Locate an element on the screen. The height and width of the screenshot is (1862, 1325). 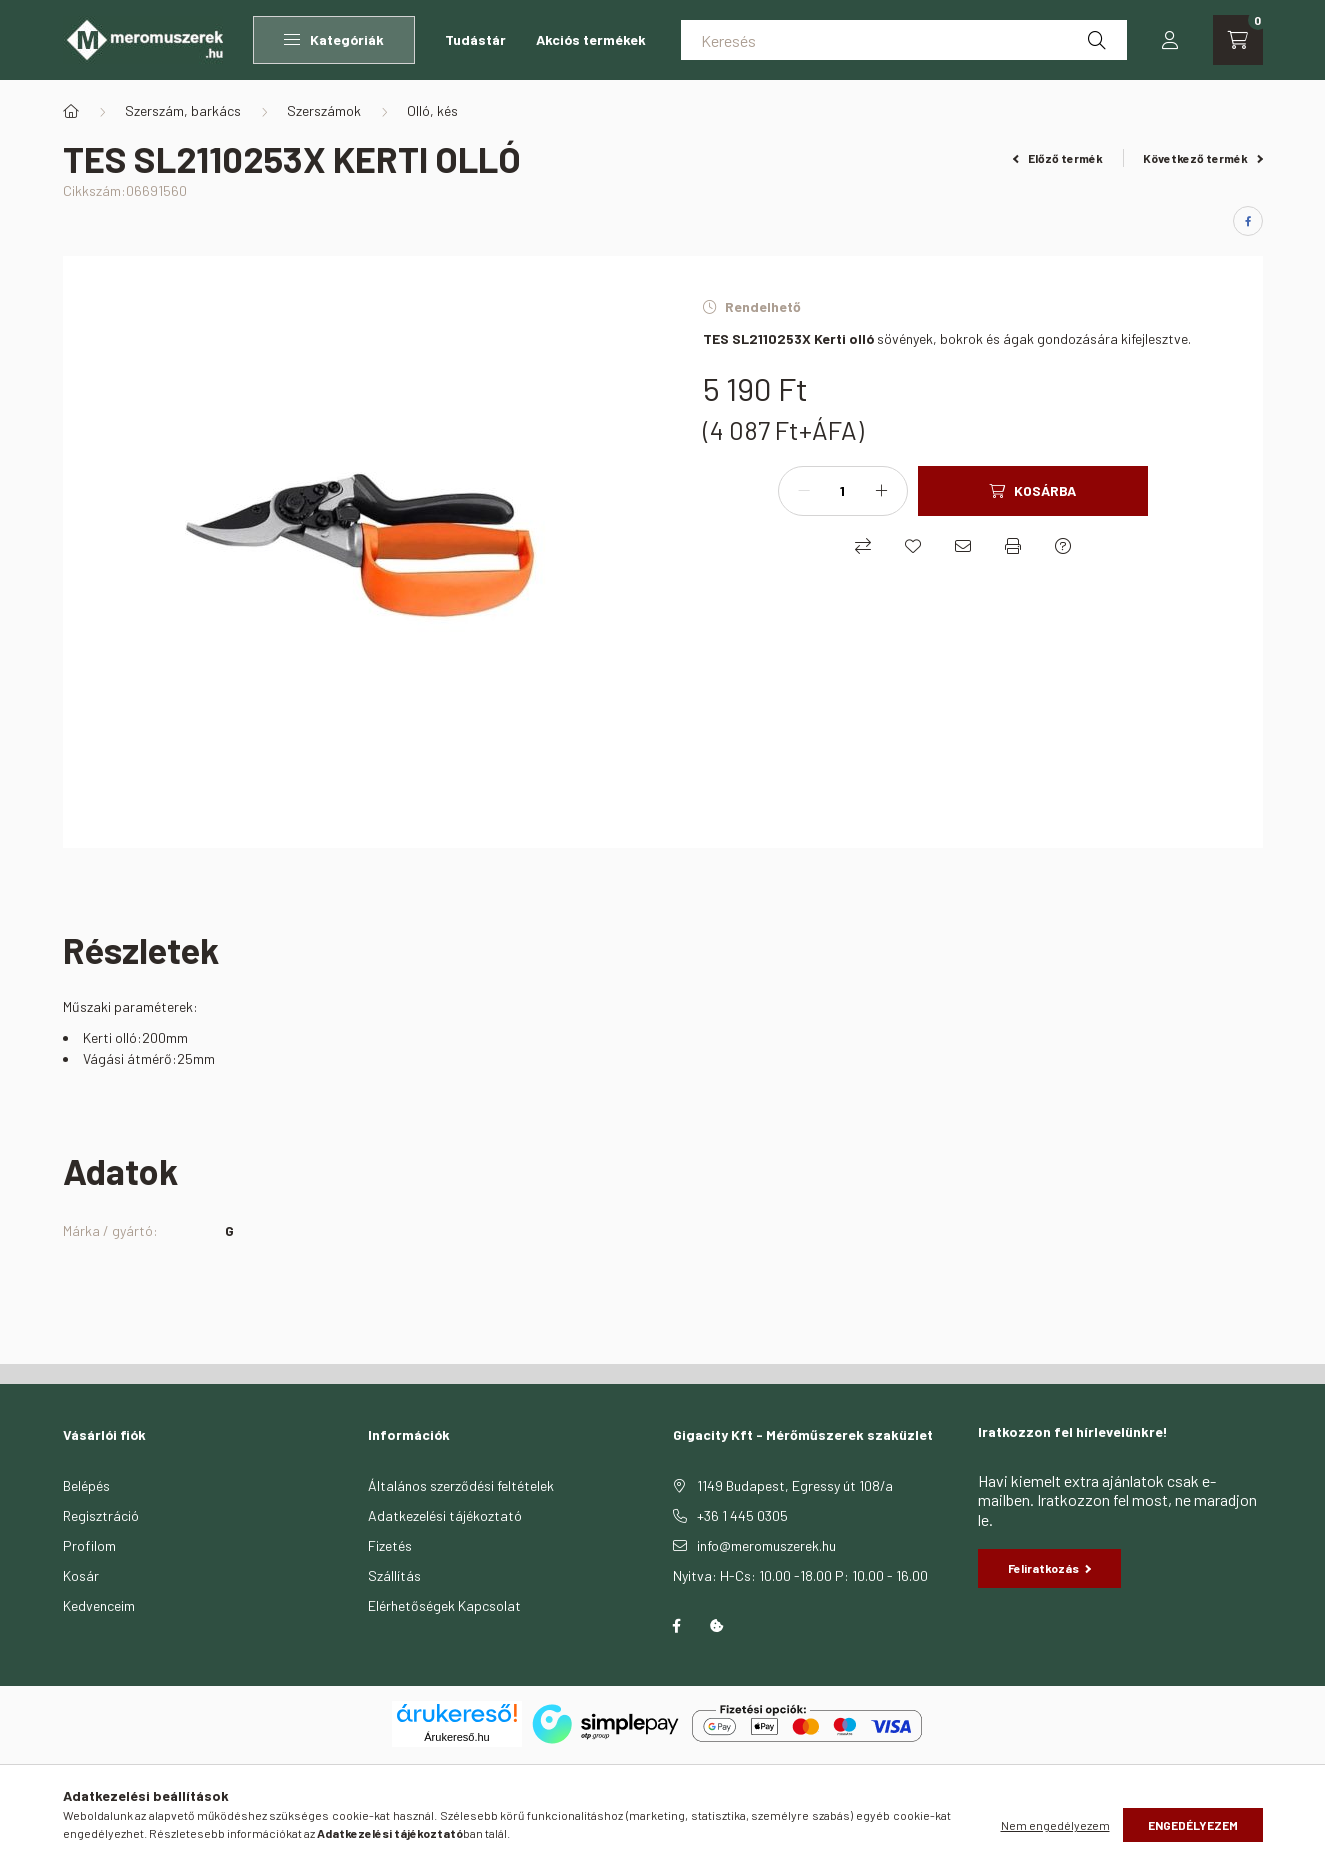
Következő termék is located at coordinates (1203, 158).